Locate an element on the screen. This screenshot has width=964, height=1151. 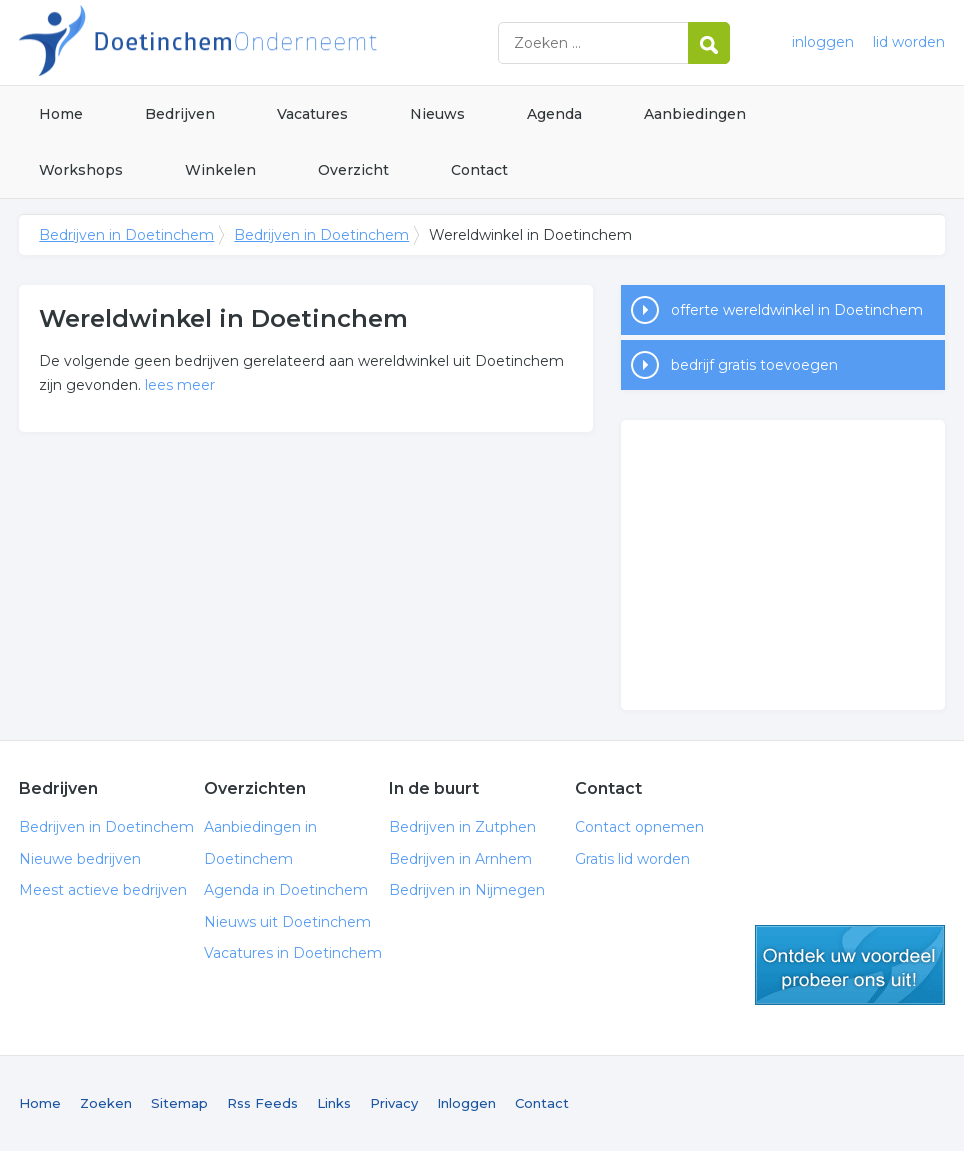
Workshops is located at coordinates (81, 170).